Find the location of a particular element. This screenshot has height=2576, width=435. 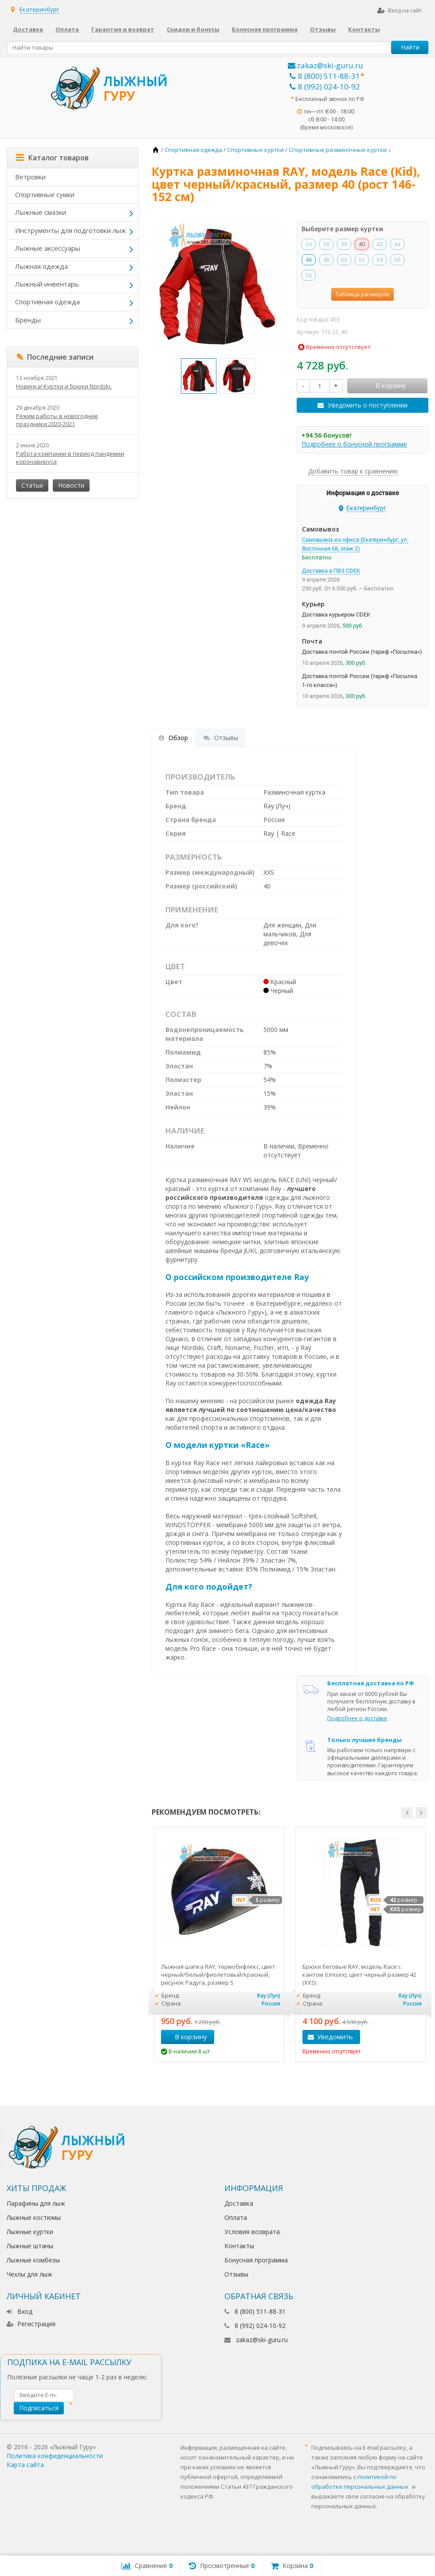

Вход на сайт is located at coordinates (399, 10).